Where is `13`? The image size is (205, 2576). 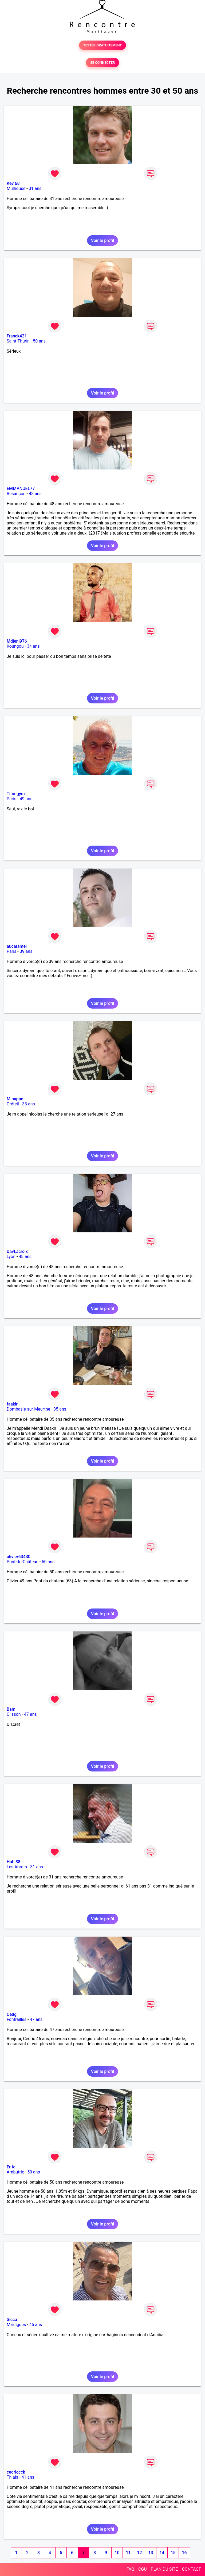 13 is located at coordinates (150, 2552).